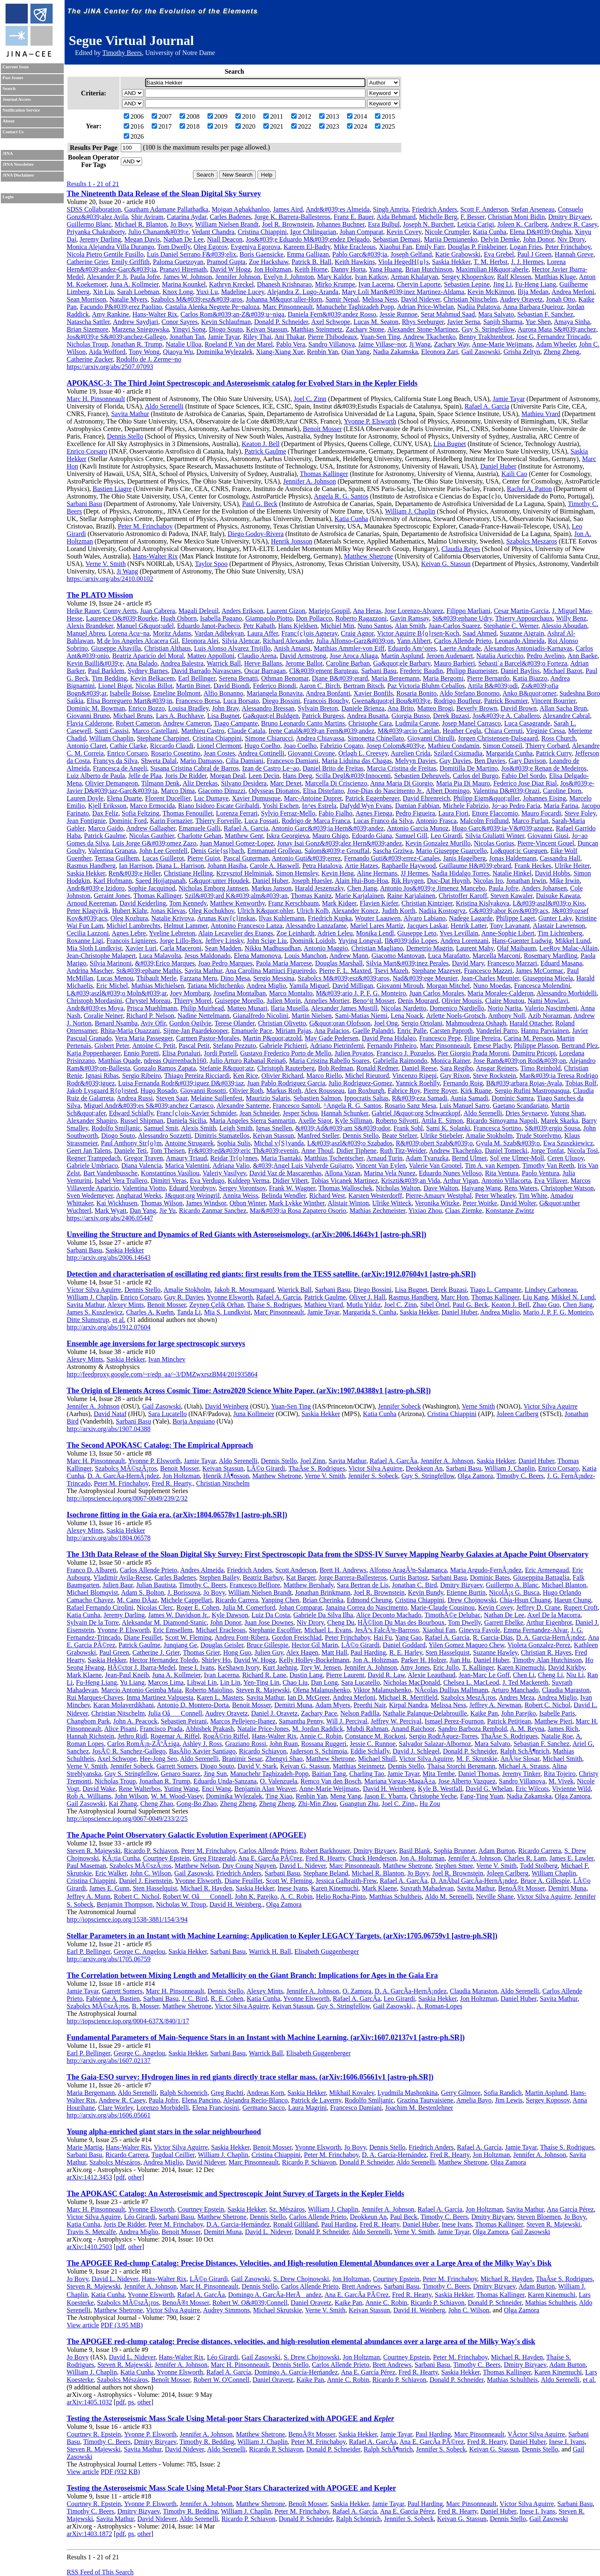 The width and height of the screenshot is (600, 2576). I want to click on Taylor Spoo, so click(211, 563).